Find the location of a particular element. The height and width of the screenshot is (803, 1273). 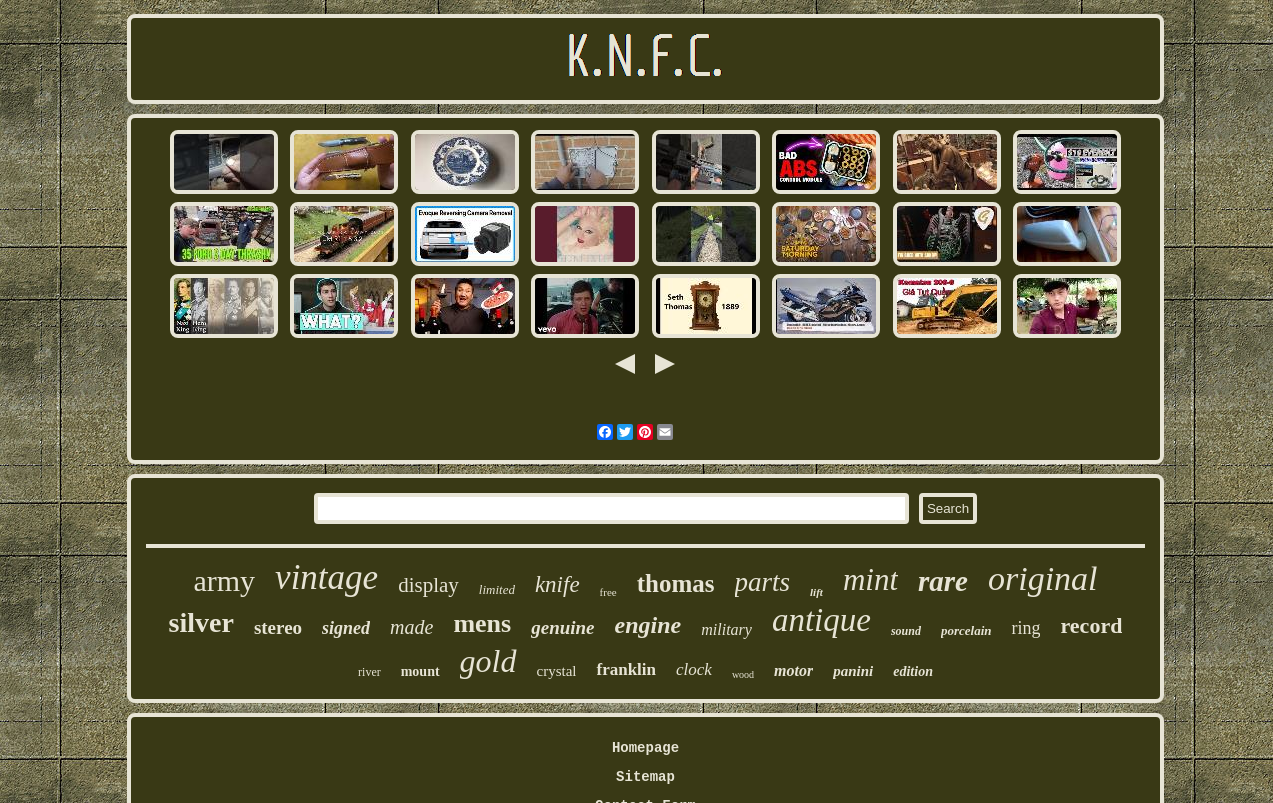

sound is located at coordinates (906, 631).